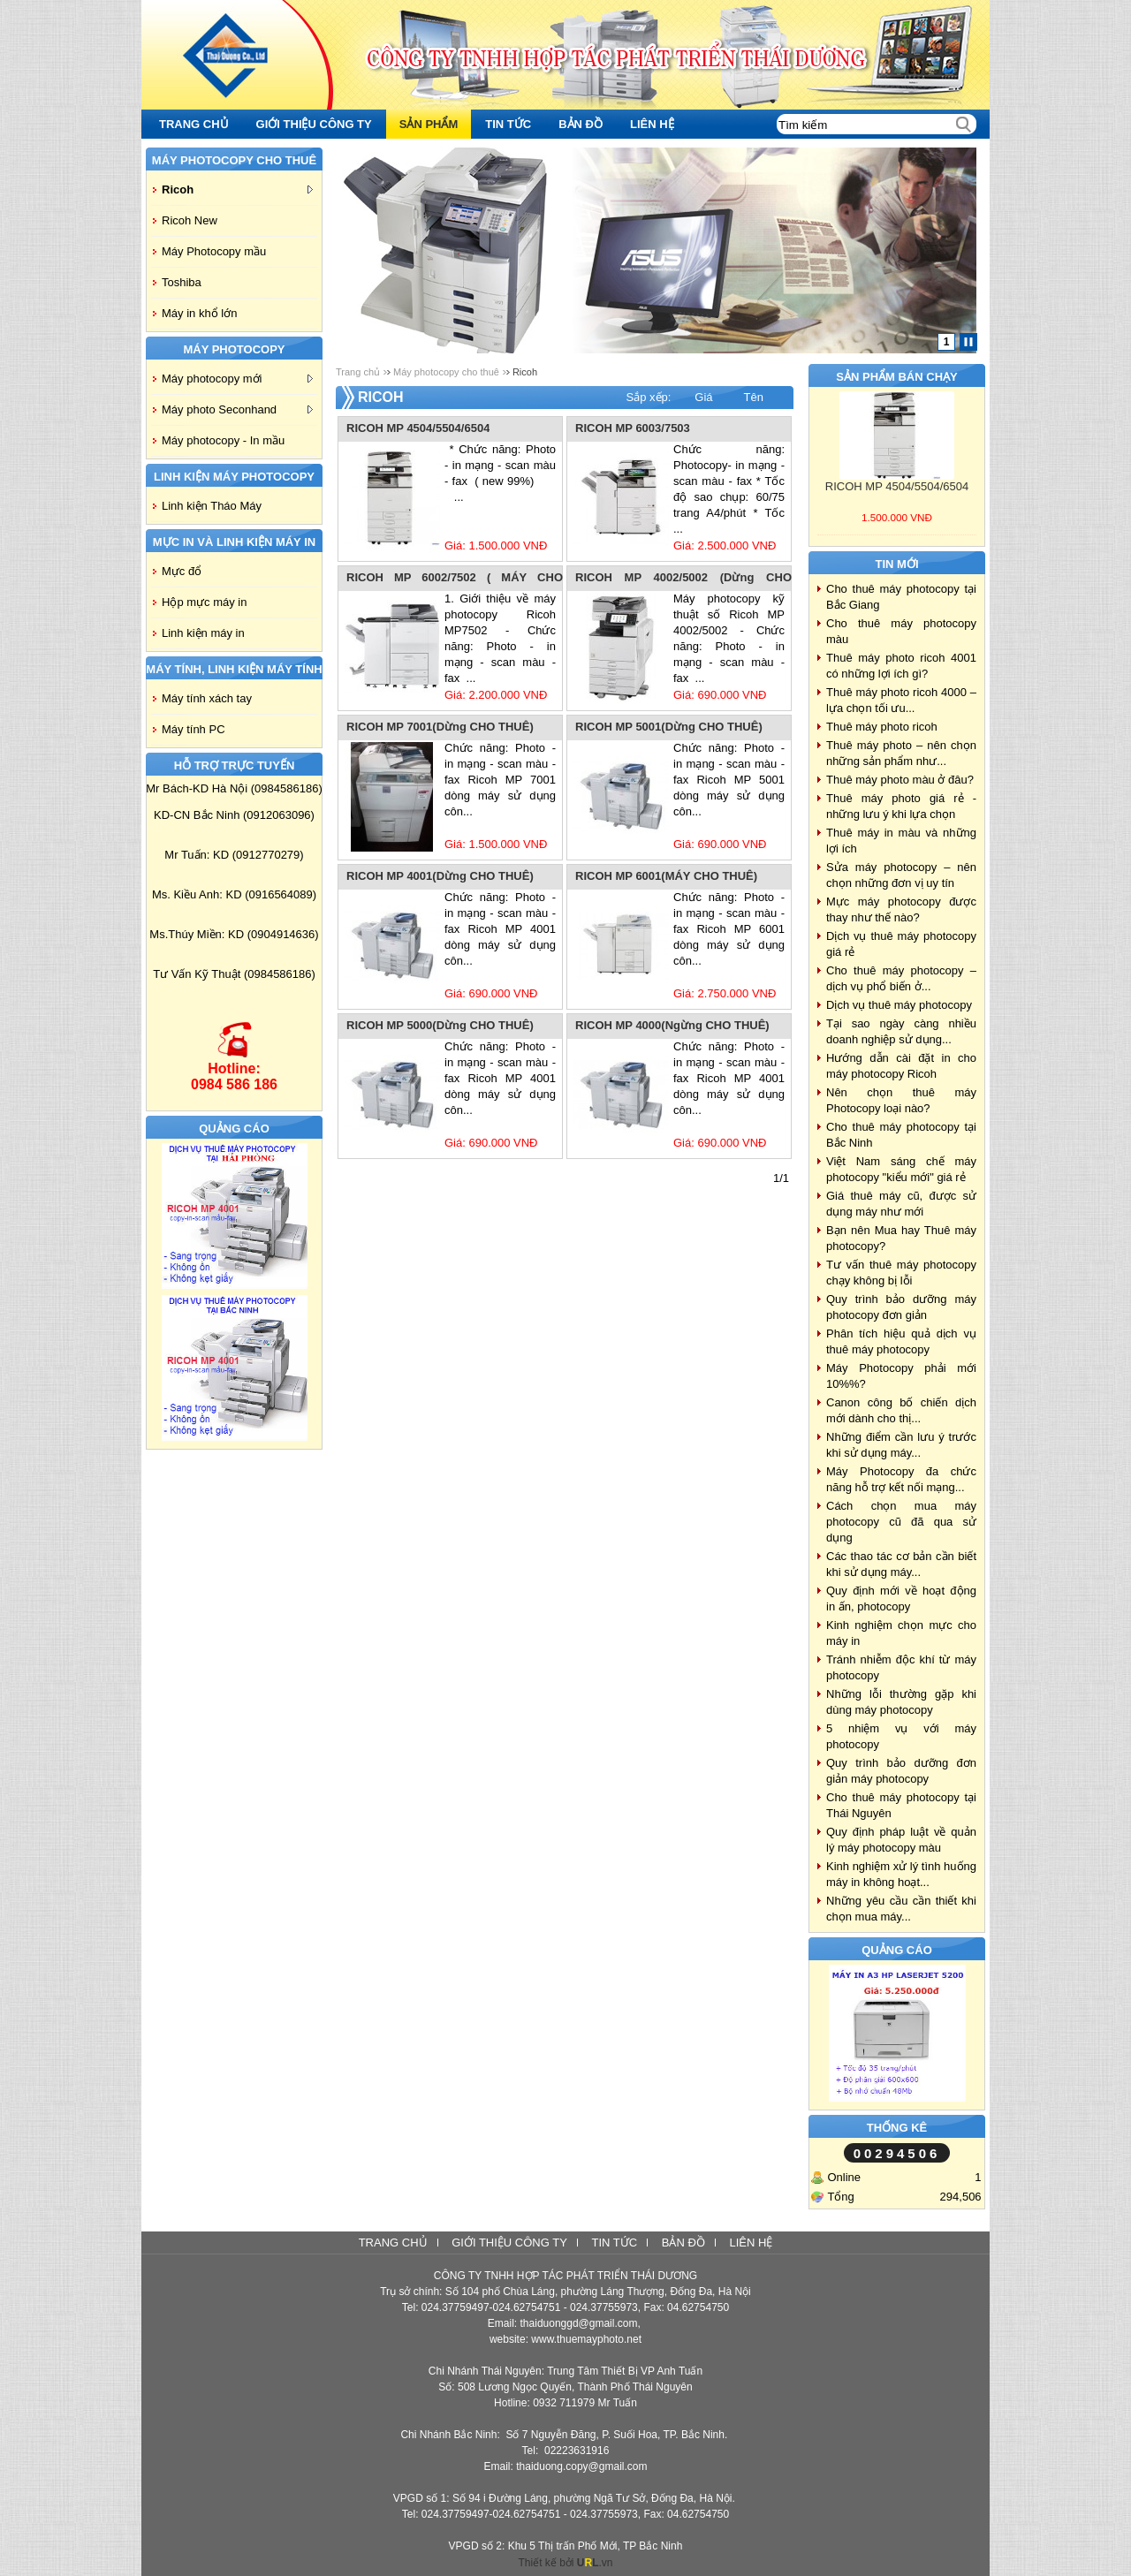 This screenshot has height=2576, width=1131. Describe the element at coordinates (181, 571) in the screenshot. I see `Mực đổ` at that location.